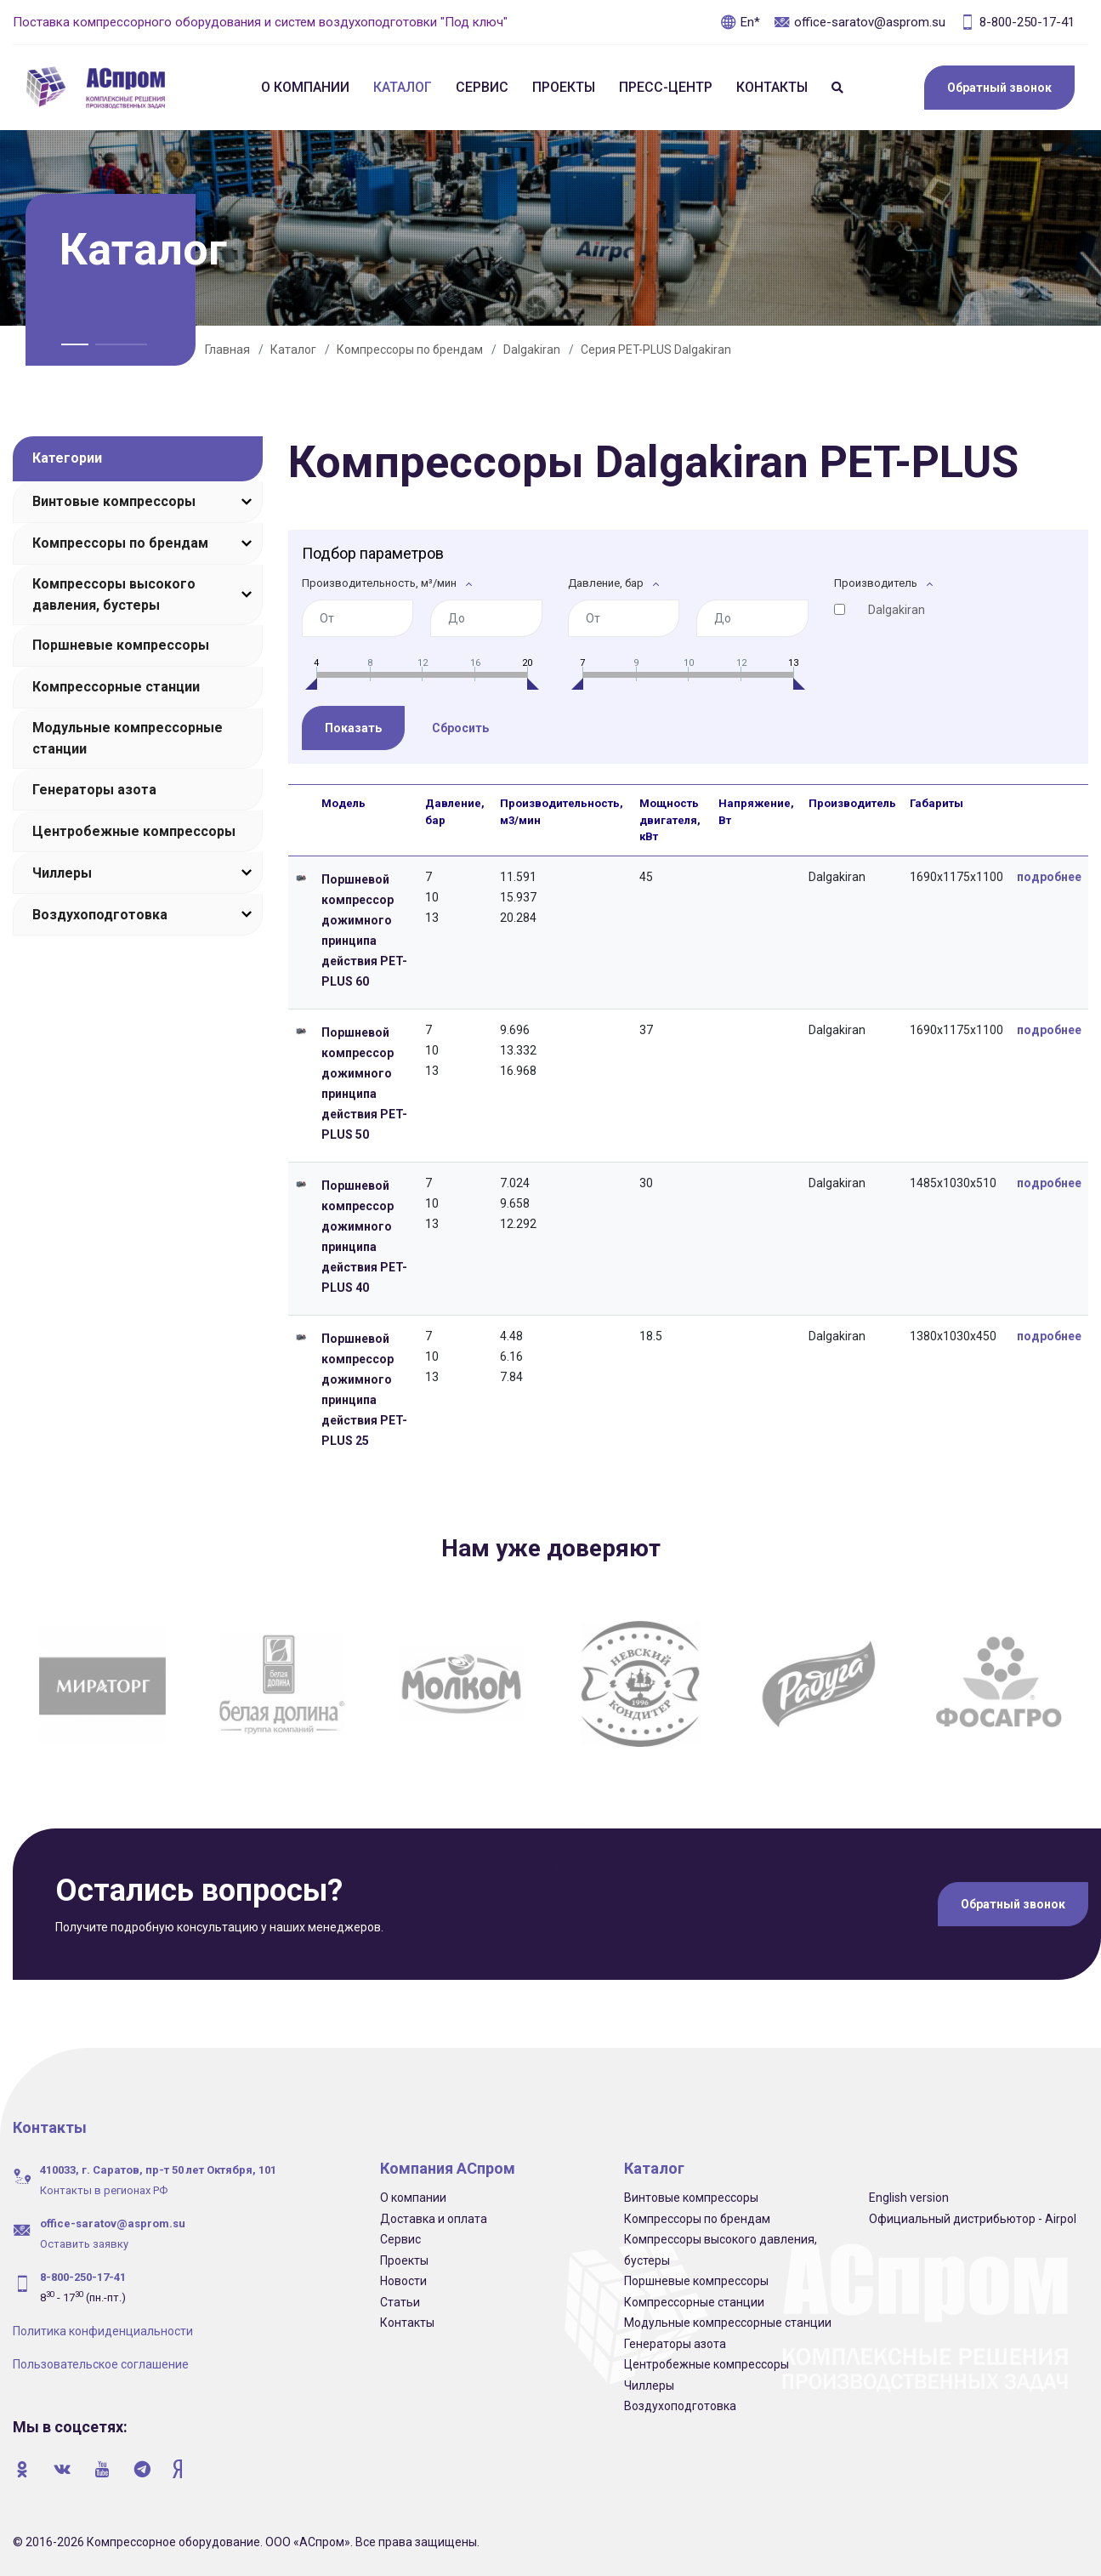 The height and width of the screenshot is (2576, 1101). I want to click on Компрессорные станции, so click(116, 687).